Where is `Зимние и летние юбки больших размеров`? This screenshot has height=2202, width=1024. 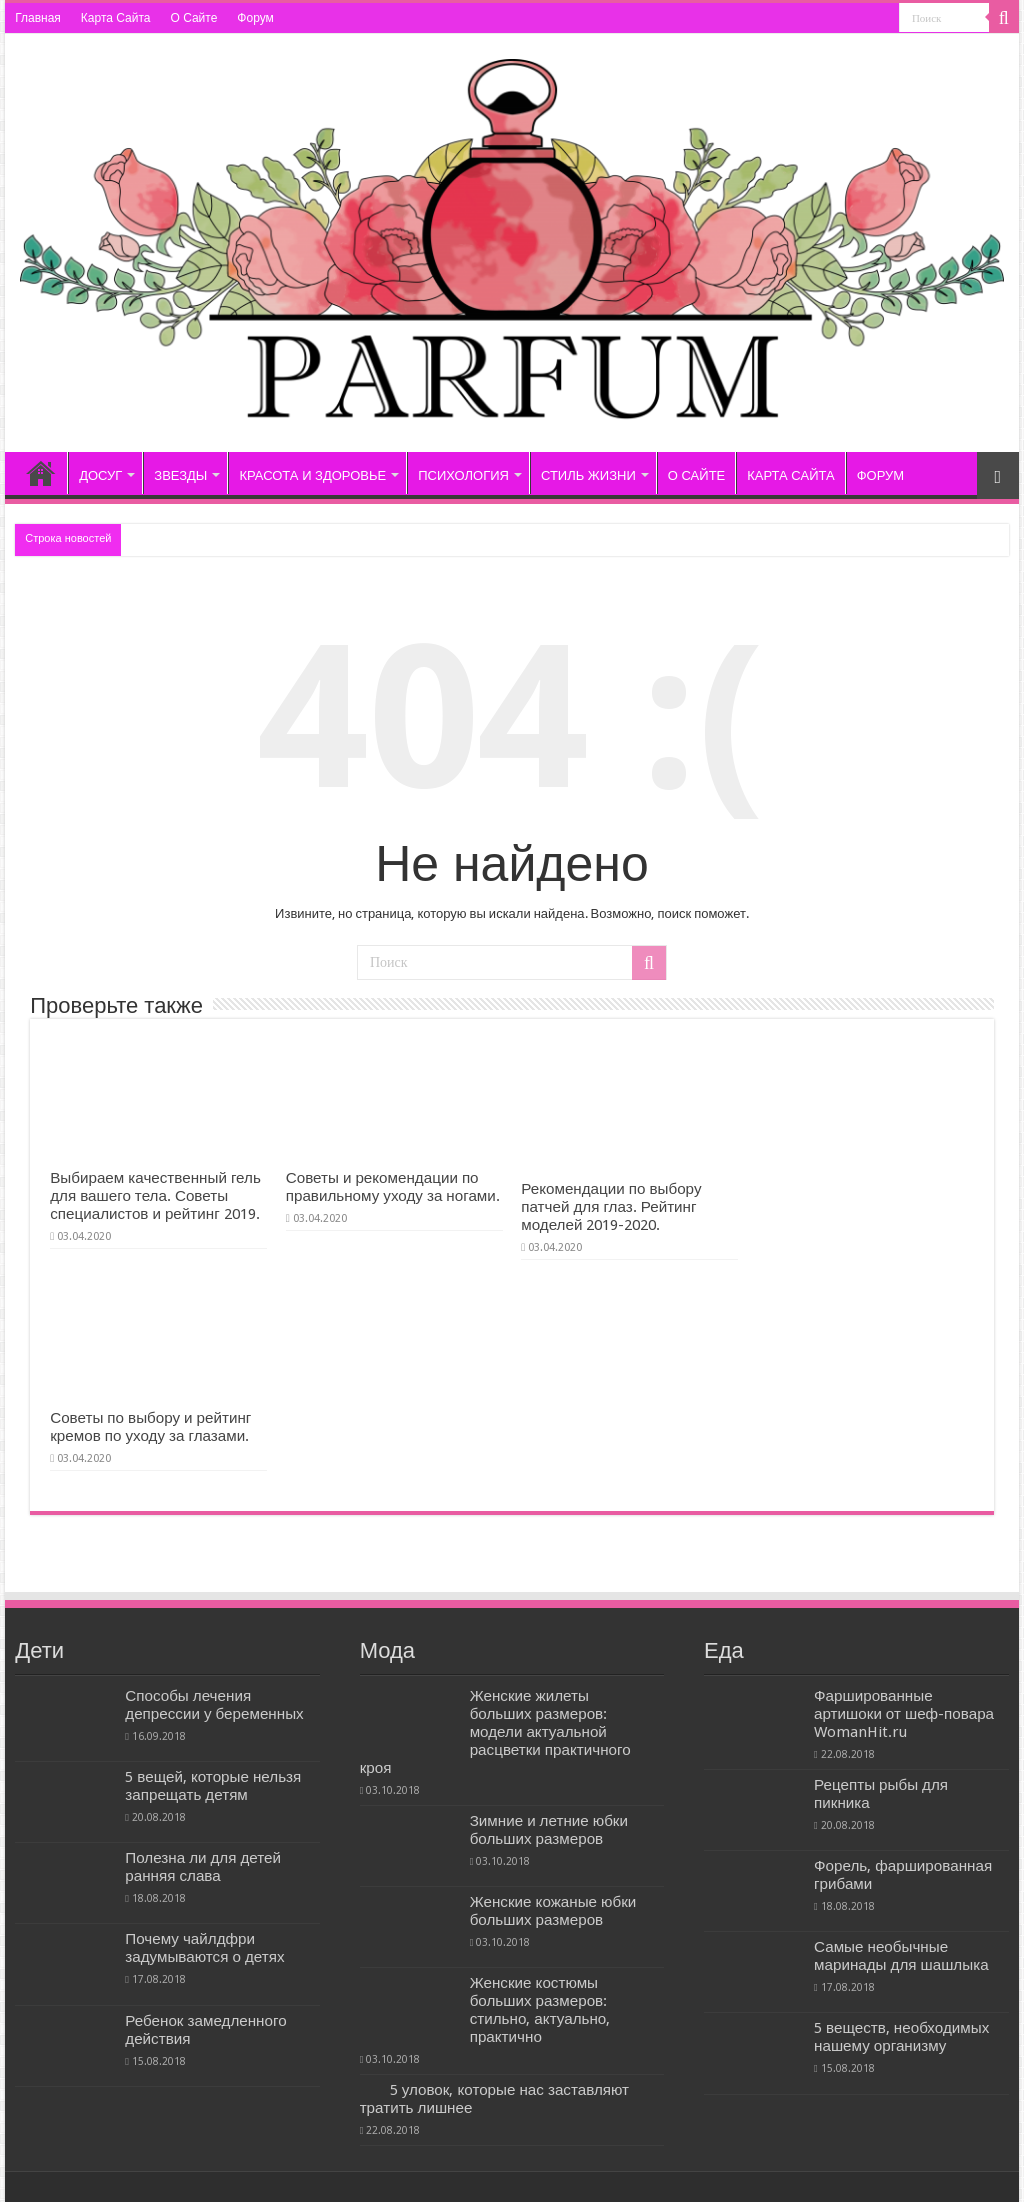
Зимние и летние юбки больших размеров is located at coordinates (549, 1830).